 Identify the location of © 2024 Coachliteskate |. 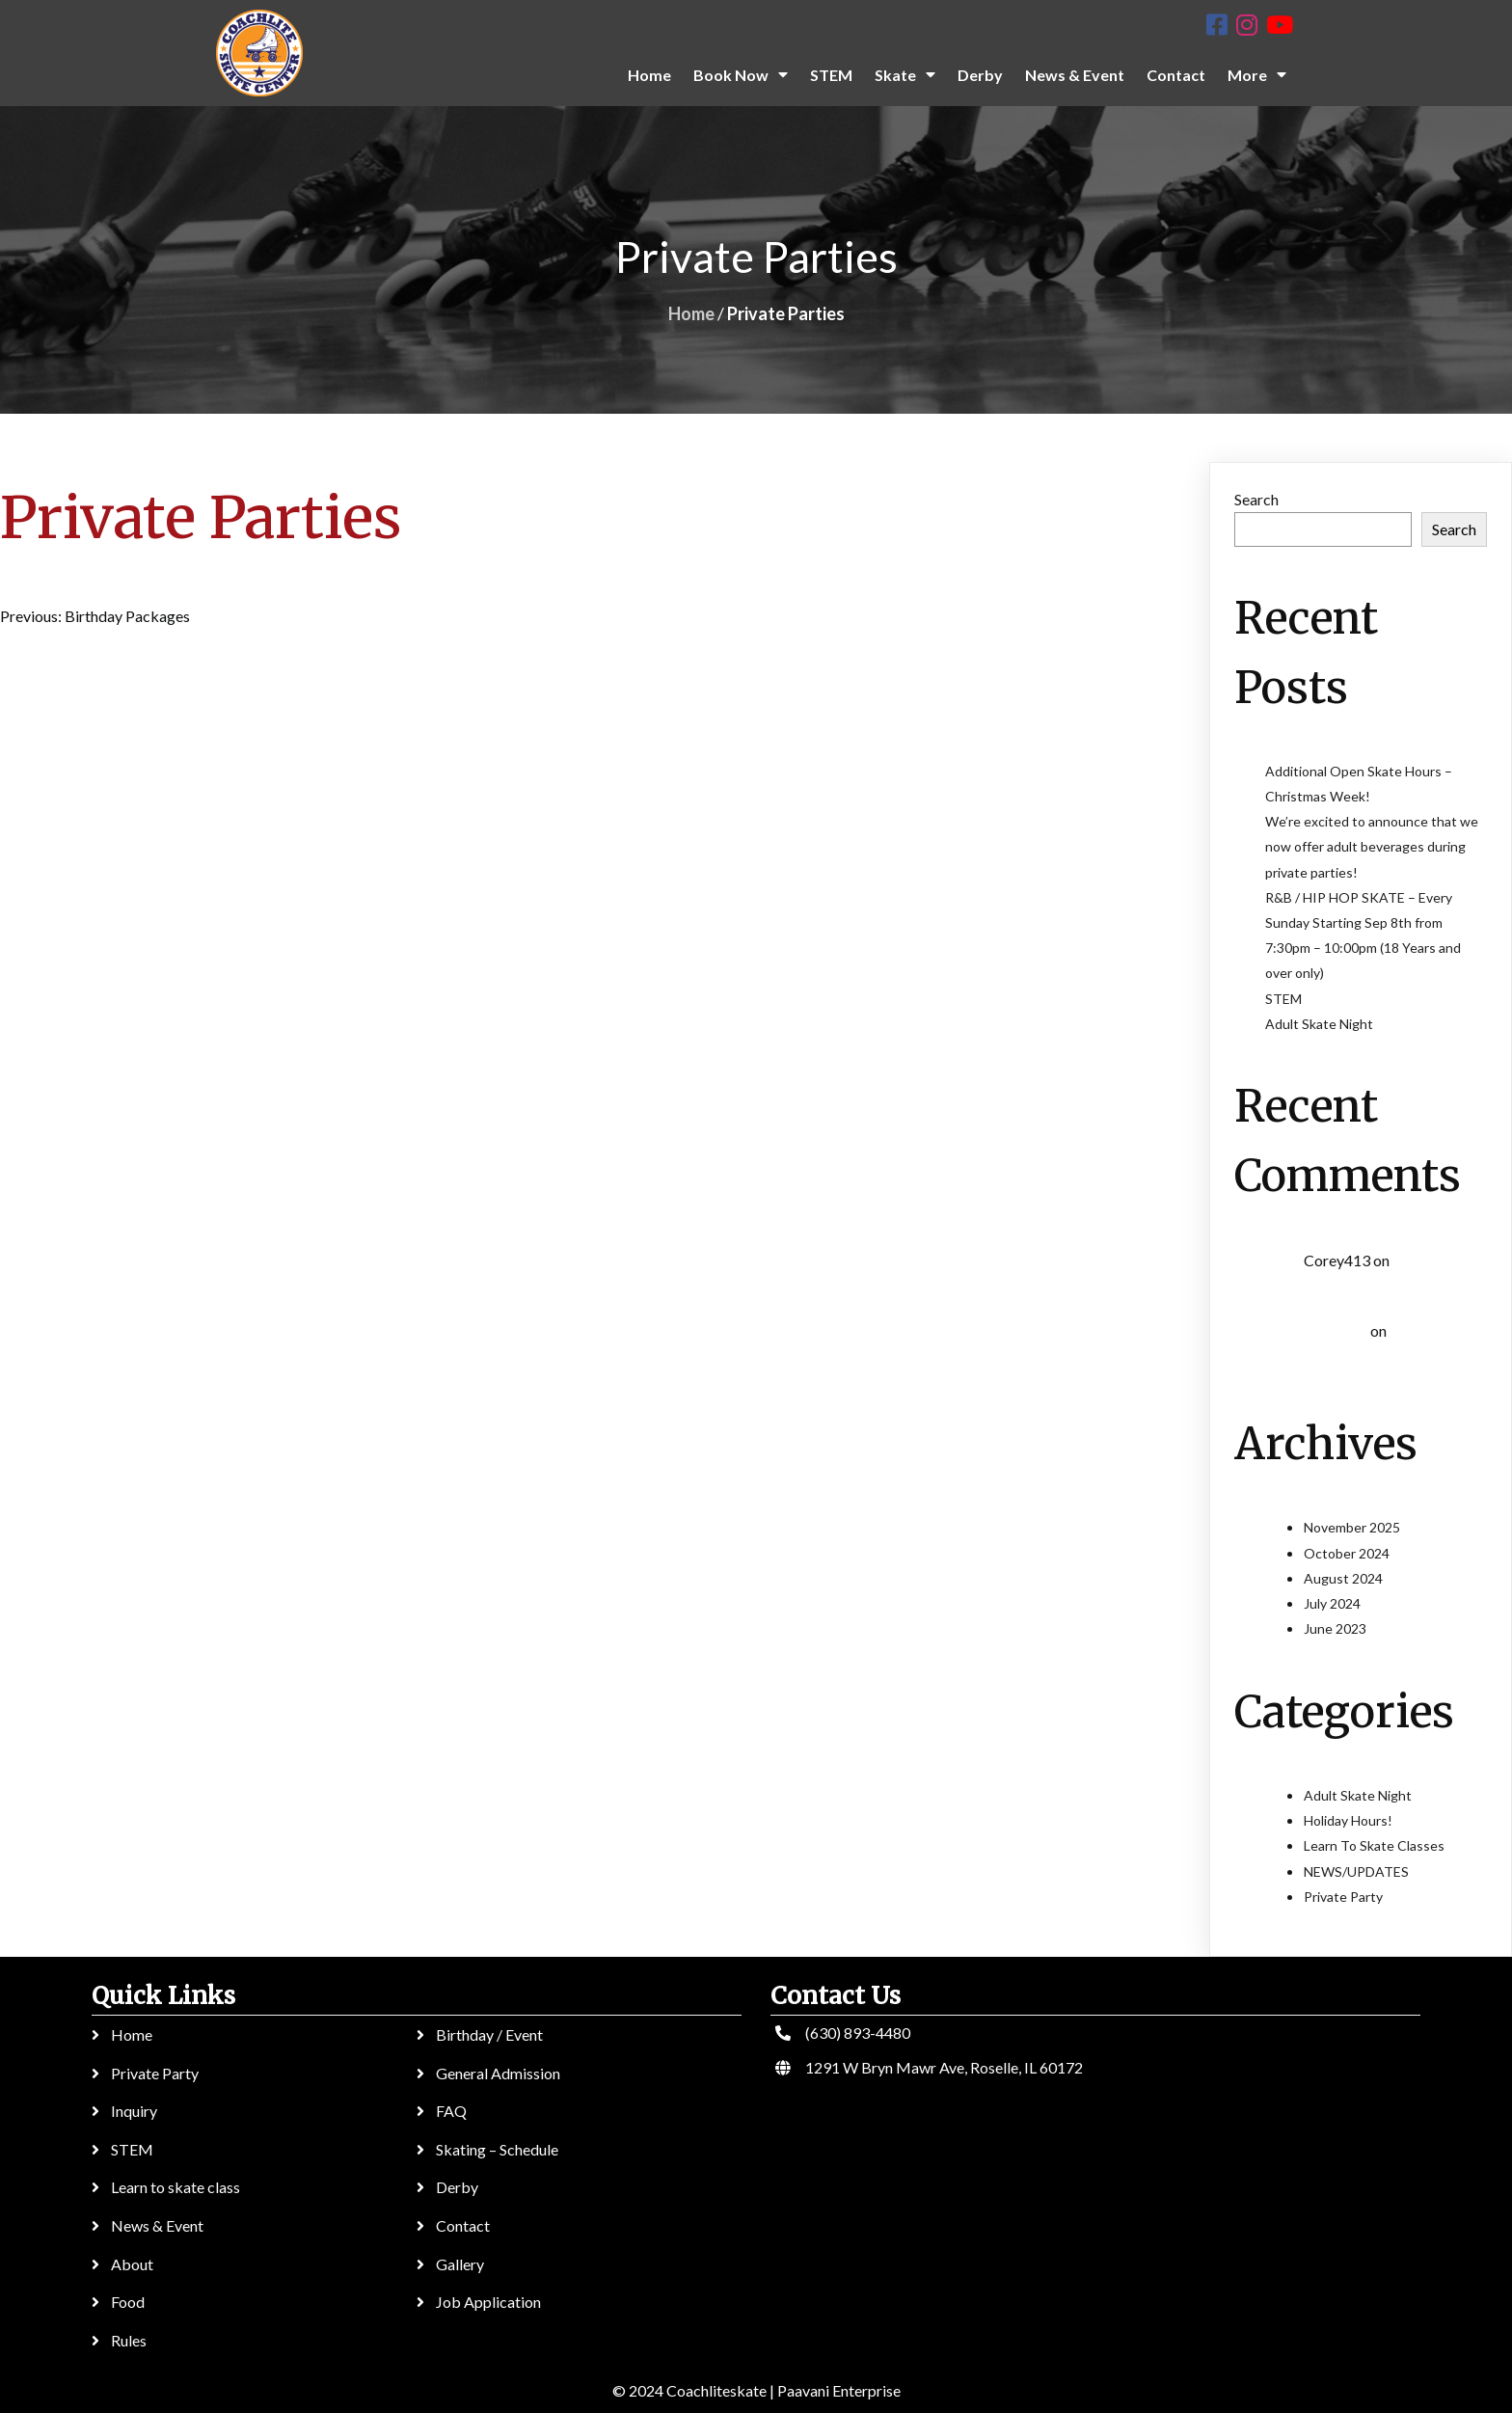
(693, 2390).